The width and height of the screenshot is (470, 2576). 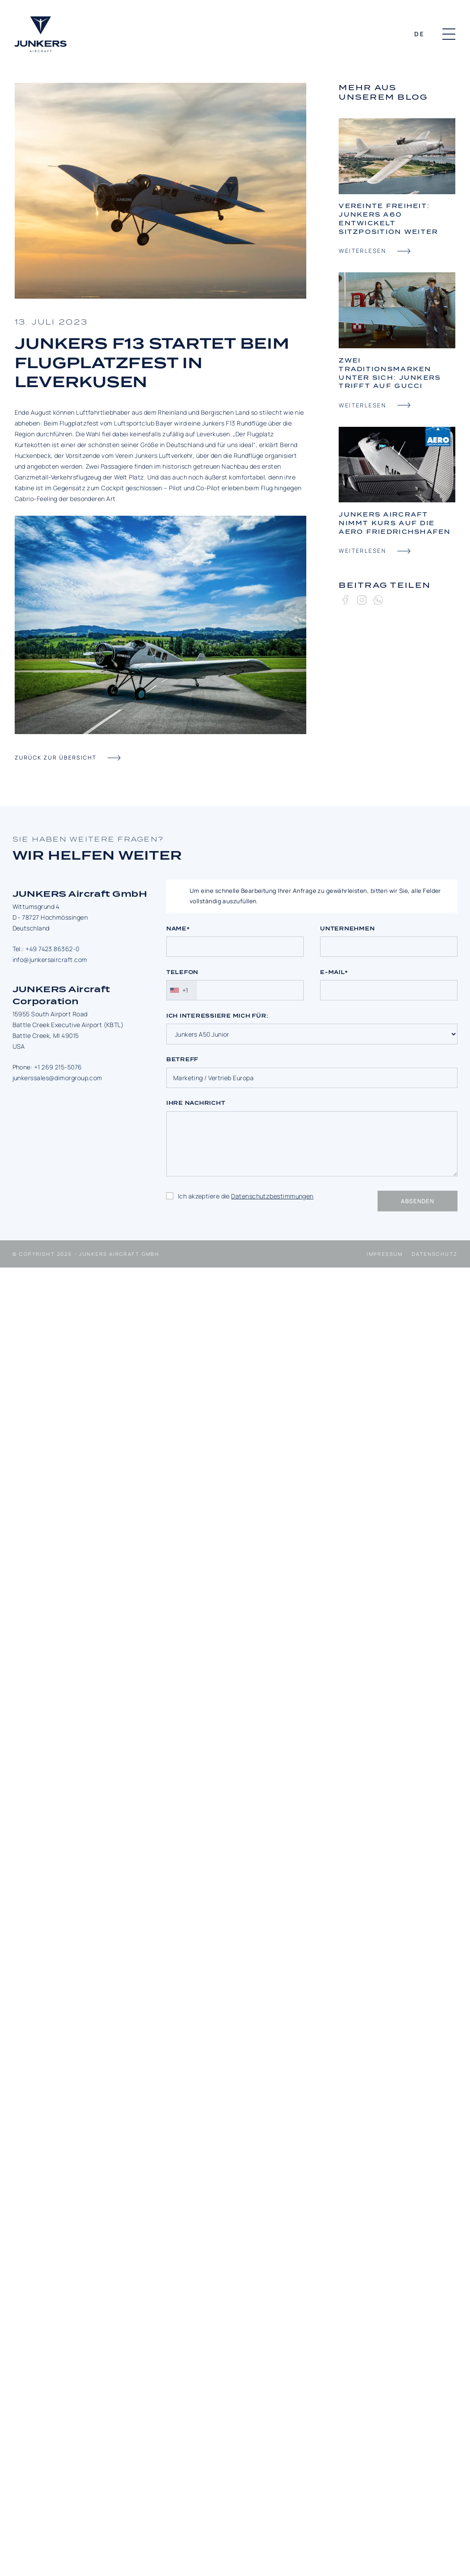 I want to click on junkerssales@dimorgroup.com, so click(x=57, y=1078).